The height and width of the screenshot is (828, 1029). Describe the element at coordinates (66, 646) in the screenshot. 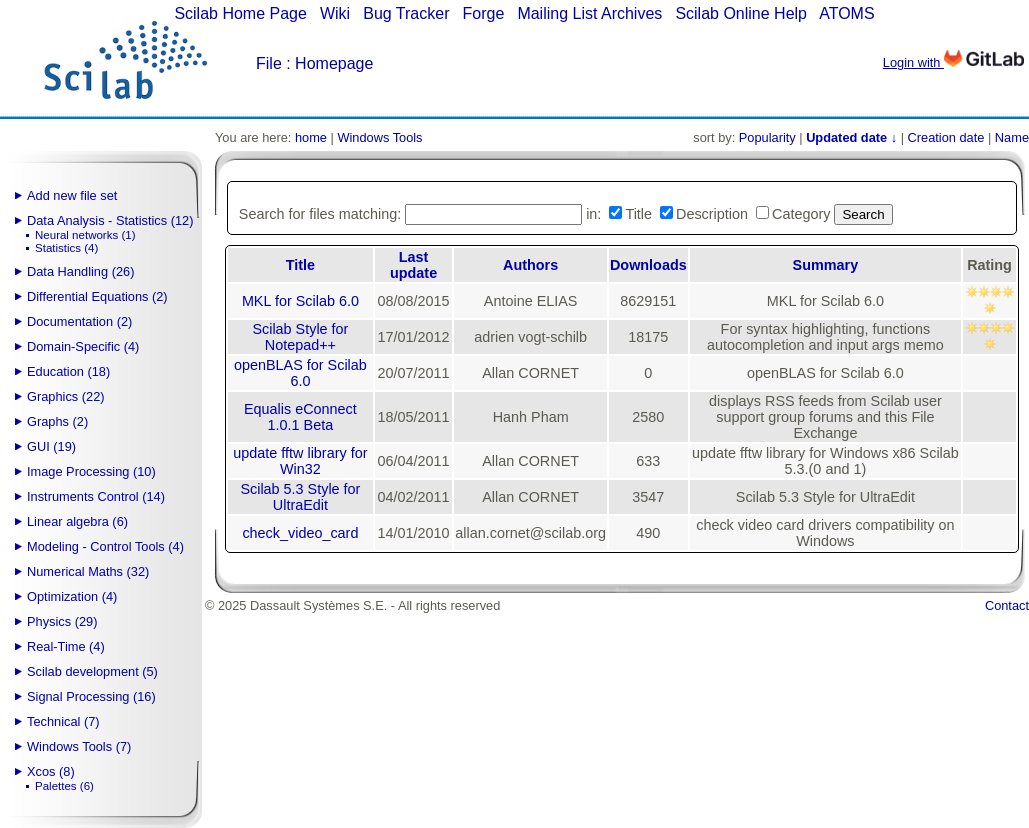

I see `Real-Time (4)` at that location.